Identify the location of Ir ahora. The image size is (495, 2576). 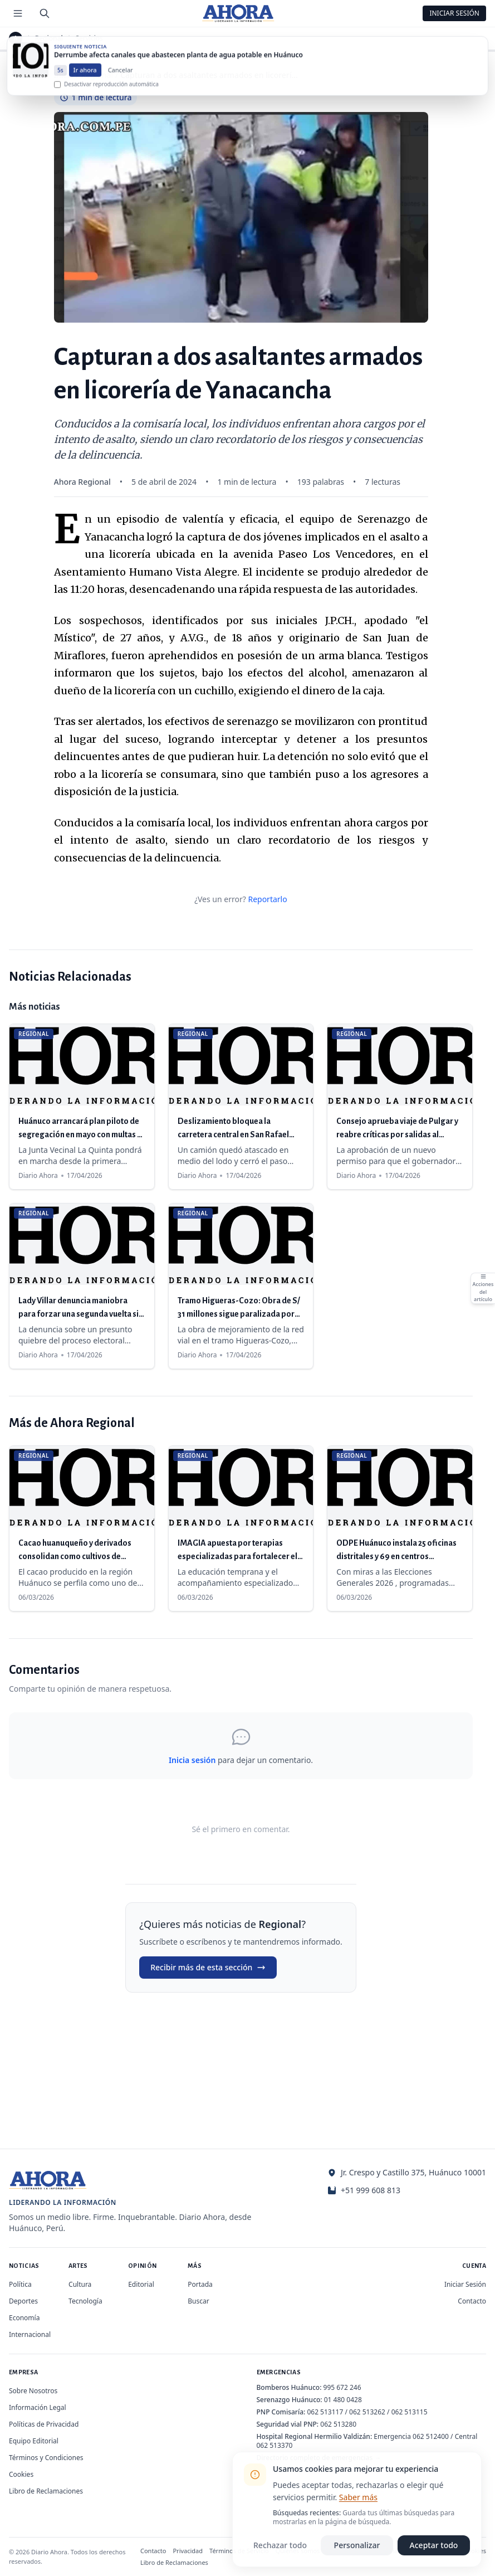
(85, 81).